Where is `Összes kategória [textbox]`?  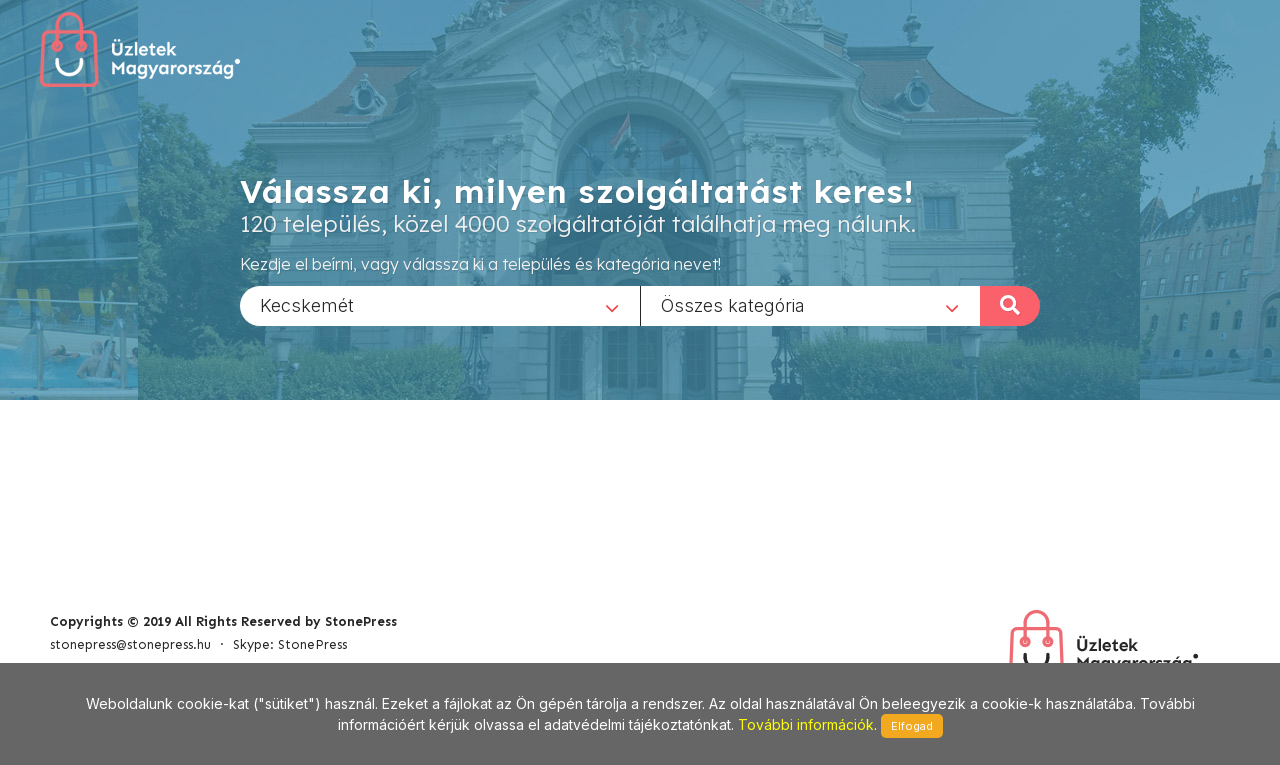 Összes kategória [textbox] is located at coordinates (733, 304).